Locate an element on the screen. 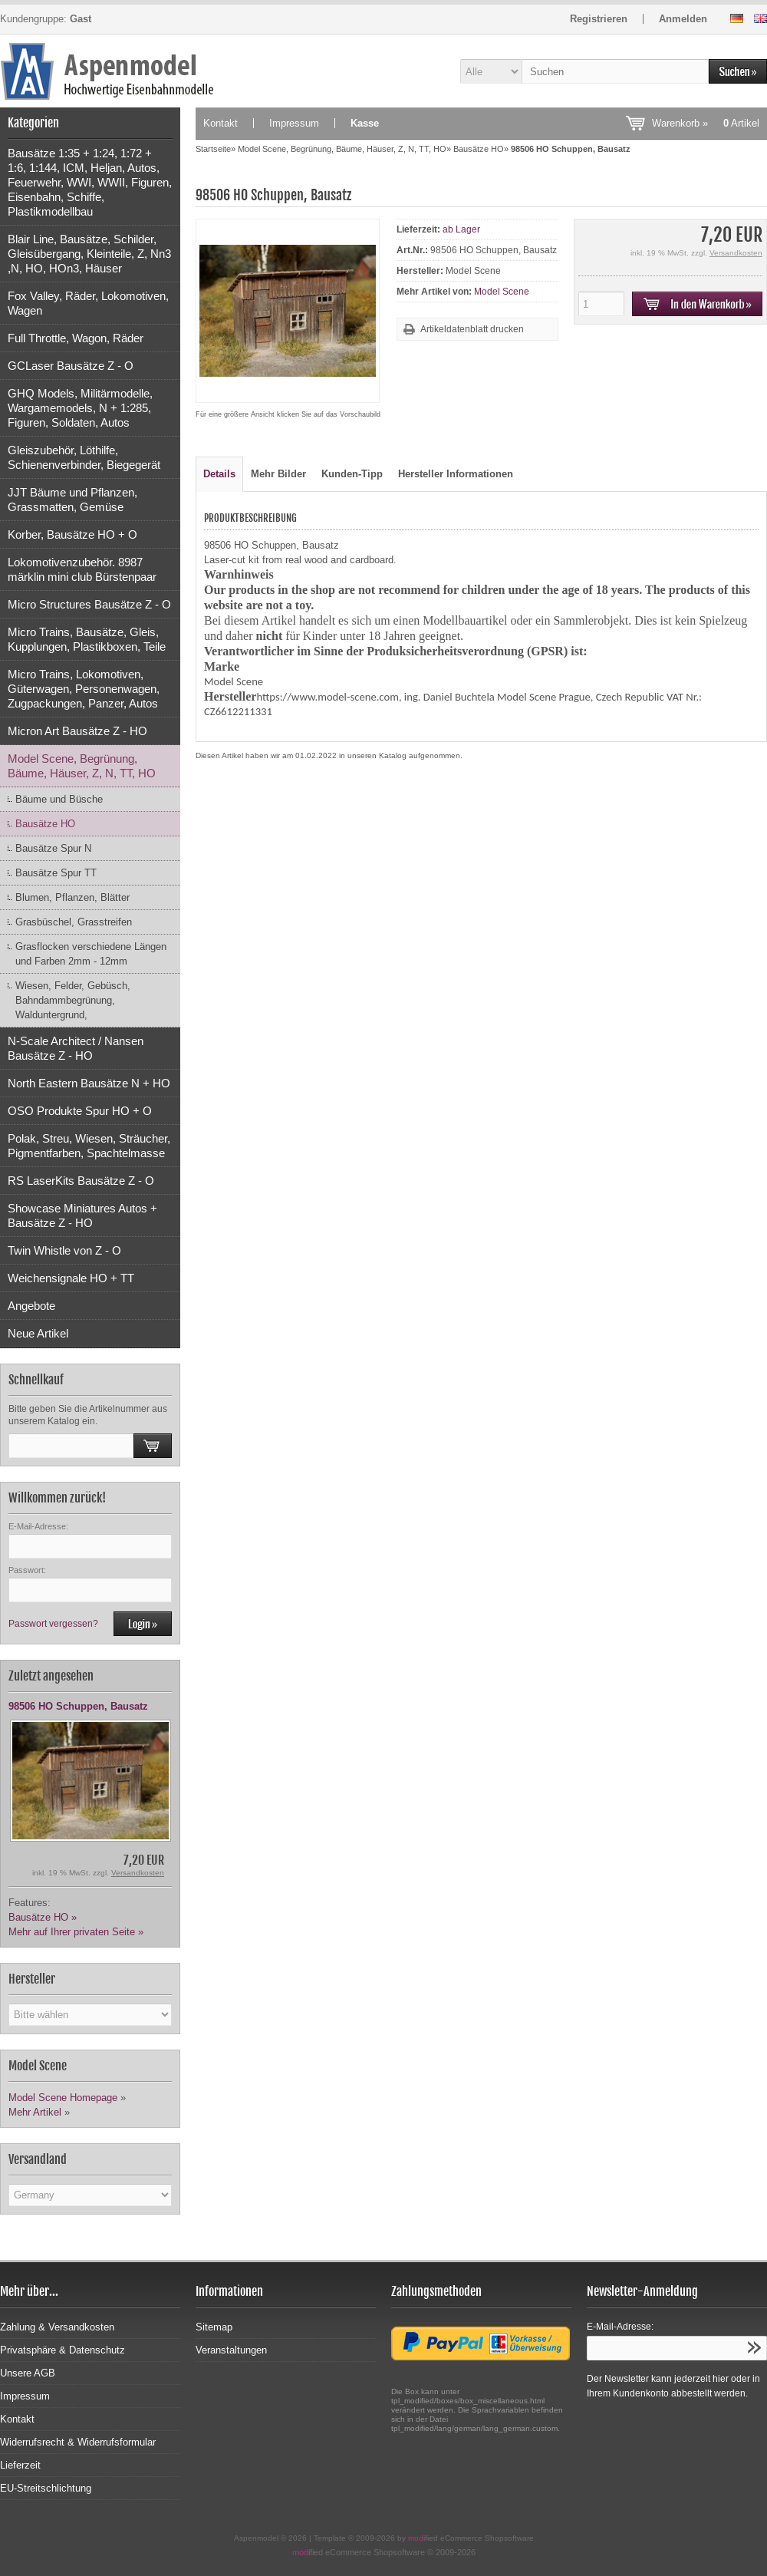 The height and width of the screenshot is (2576, 767). Artikeldatenblatt drucken is located at coordinates (472, 329).